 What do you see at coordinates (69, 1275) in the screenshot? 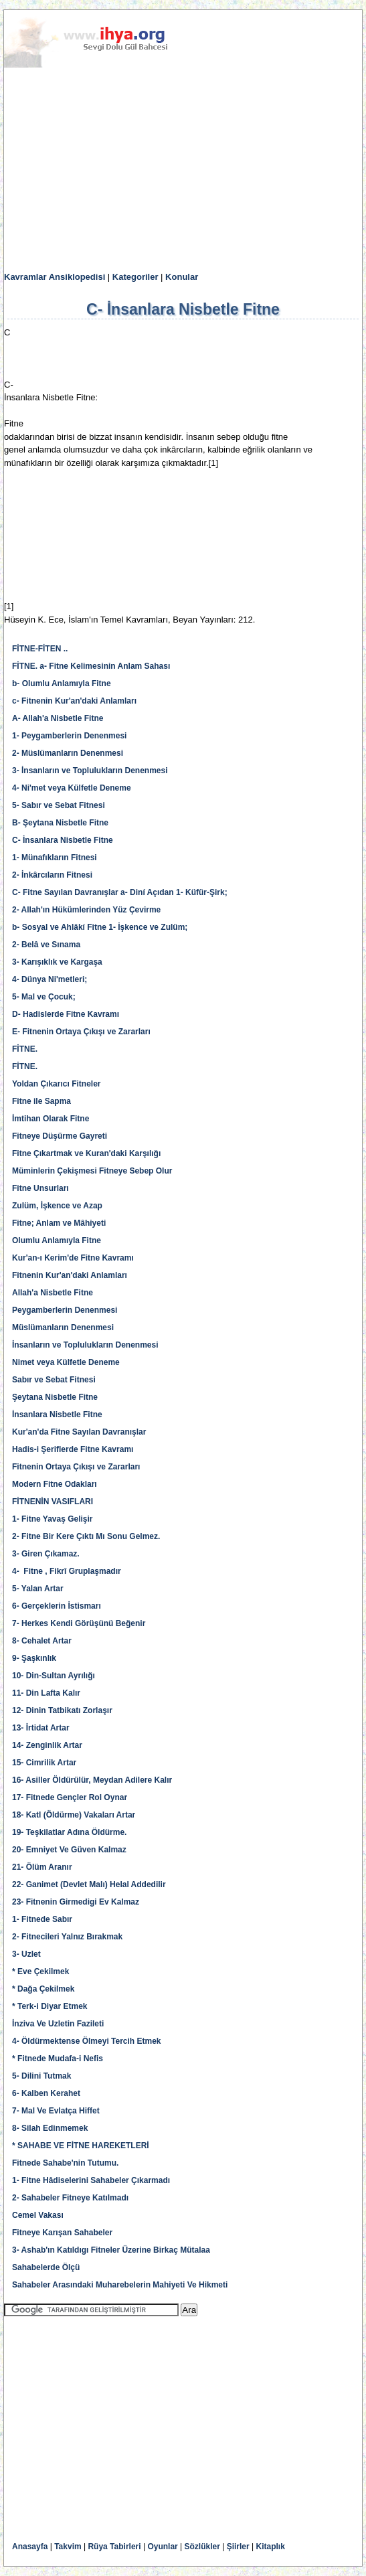
I see `Fitnenin Kur'an'daki Anlamları` at bounding box center [69, 1275].